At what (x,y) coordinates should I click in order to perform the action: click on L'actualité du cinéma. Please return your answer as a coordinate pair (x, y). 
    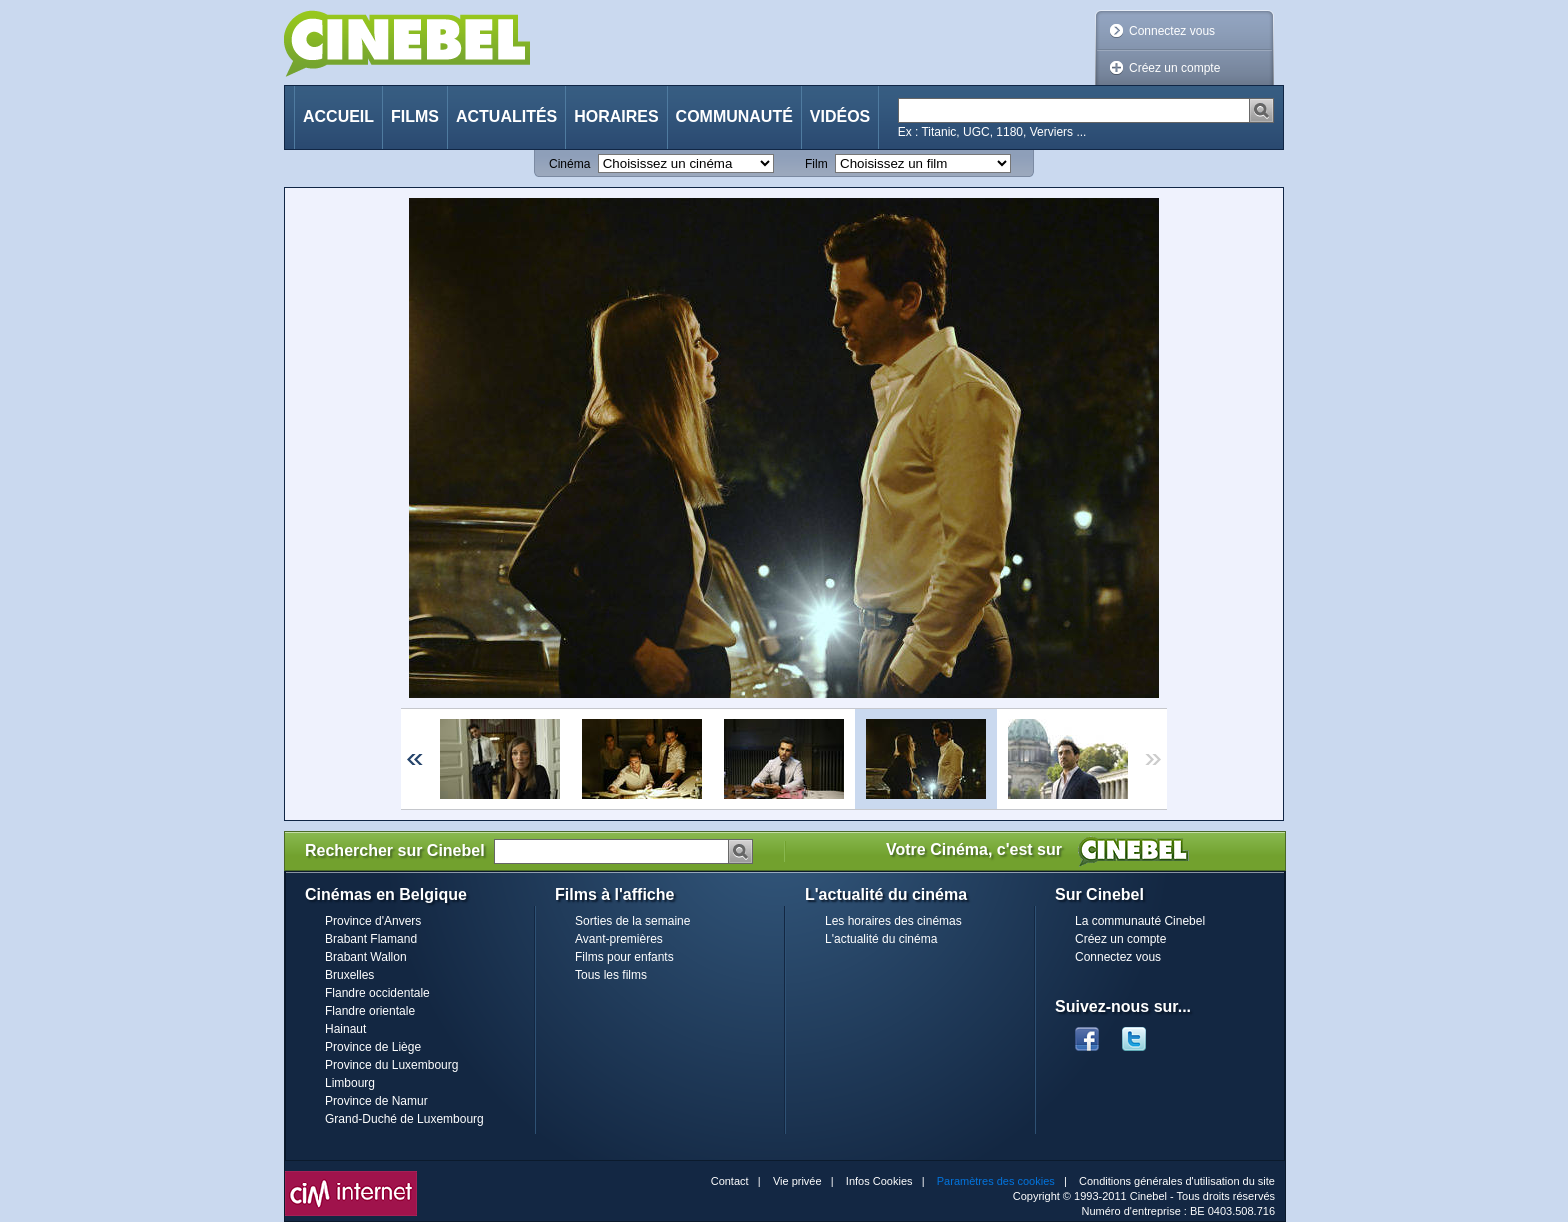
    Looking at the image, I should click on (881, 939).